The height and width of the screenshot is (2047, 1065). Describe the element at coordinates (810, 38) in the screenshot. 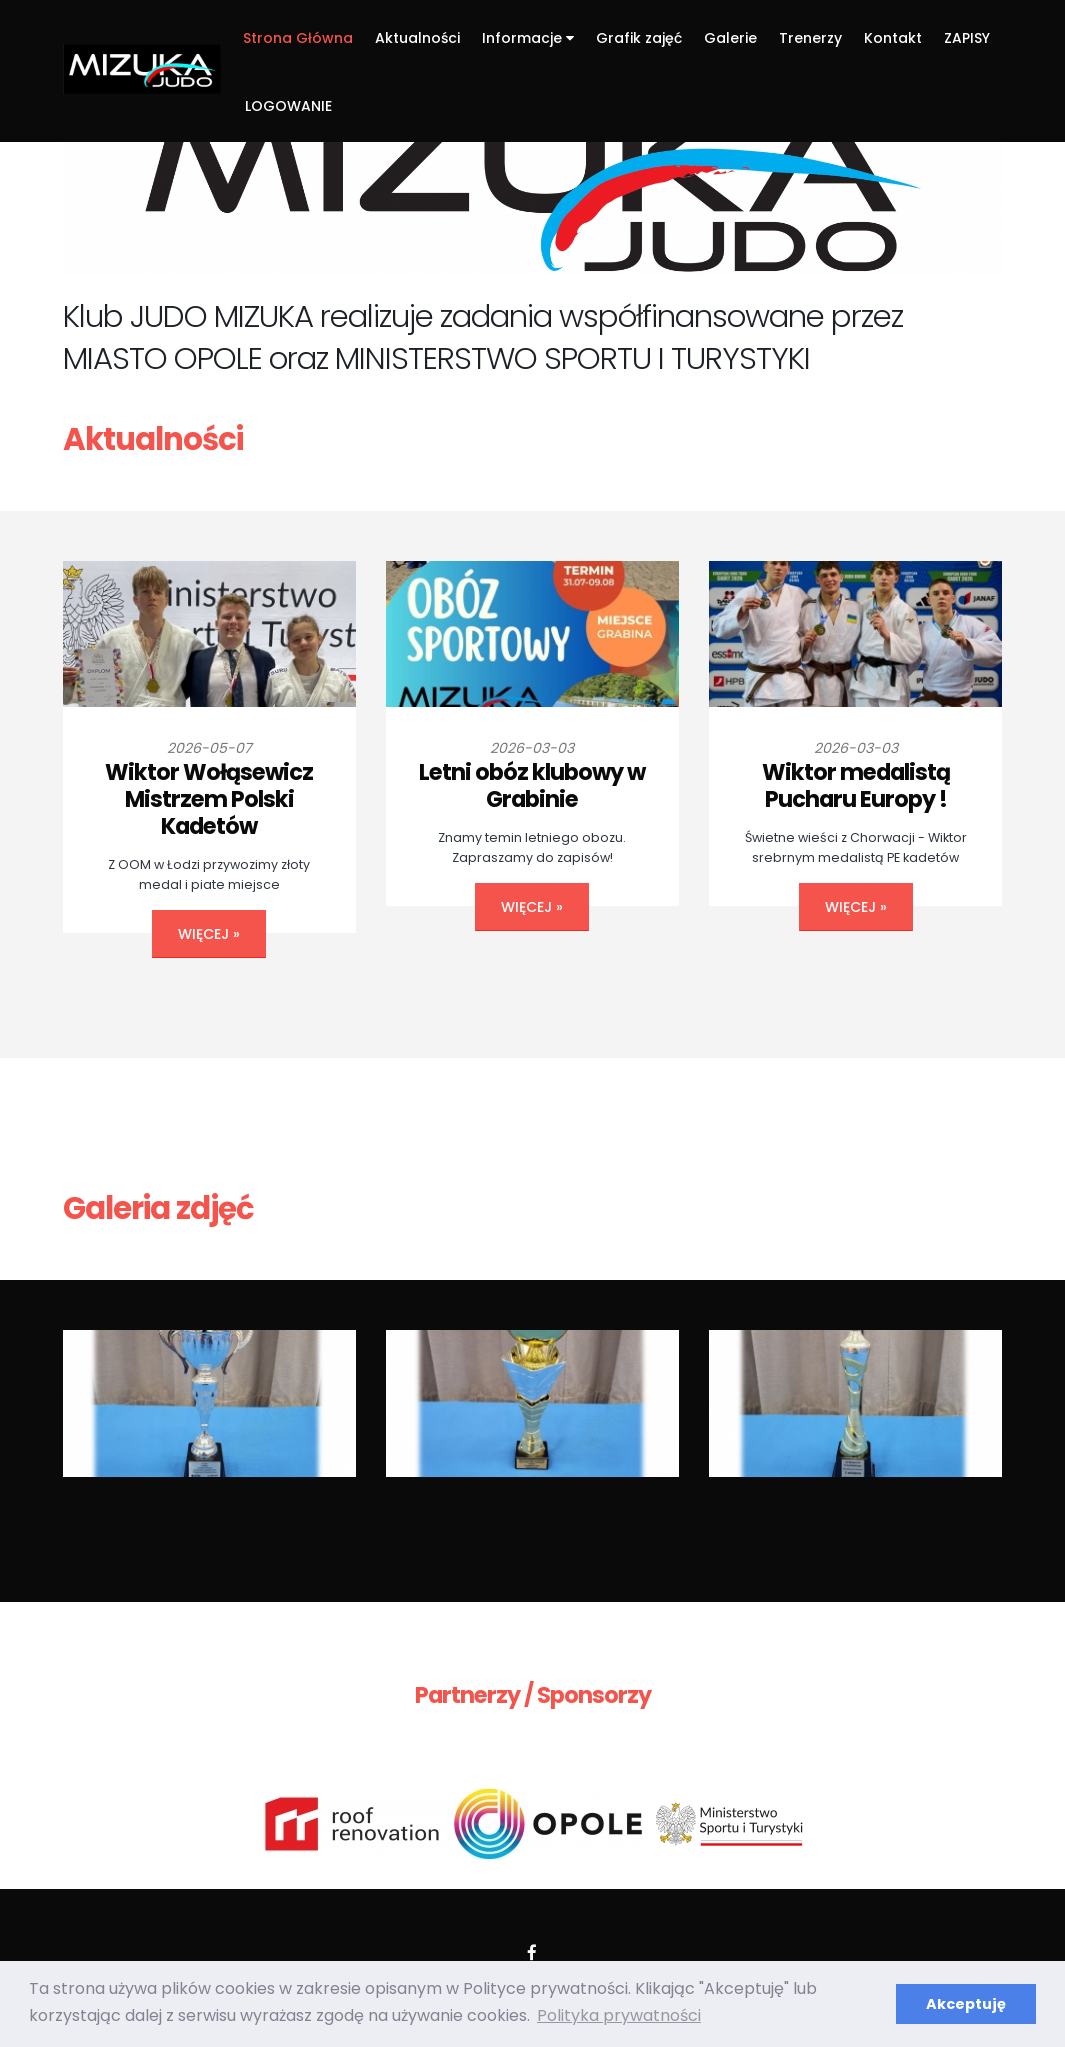

I see `Trenerzy` at that location.